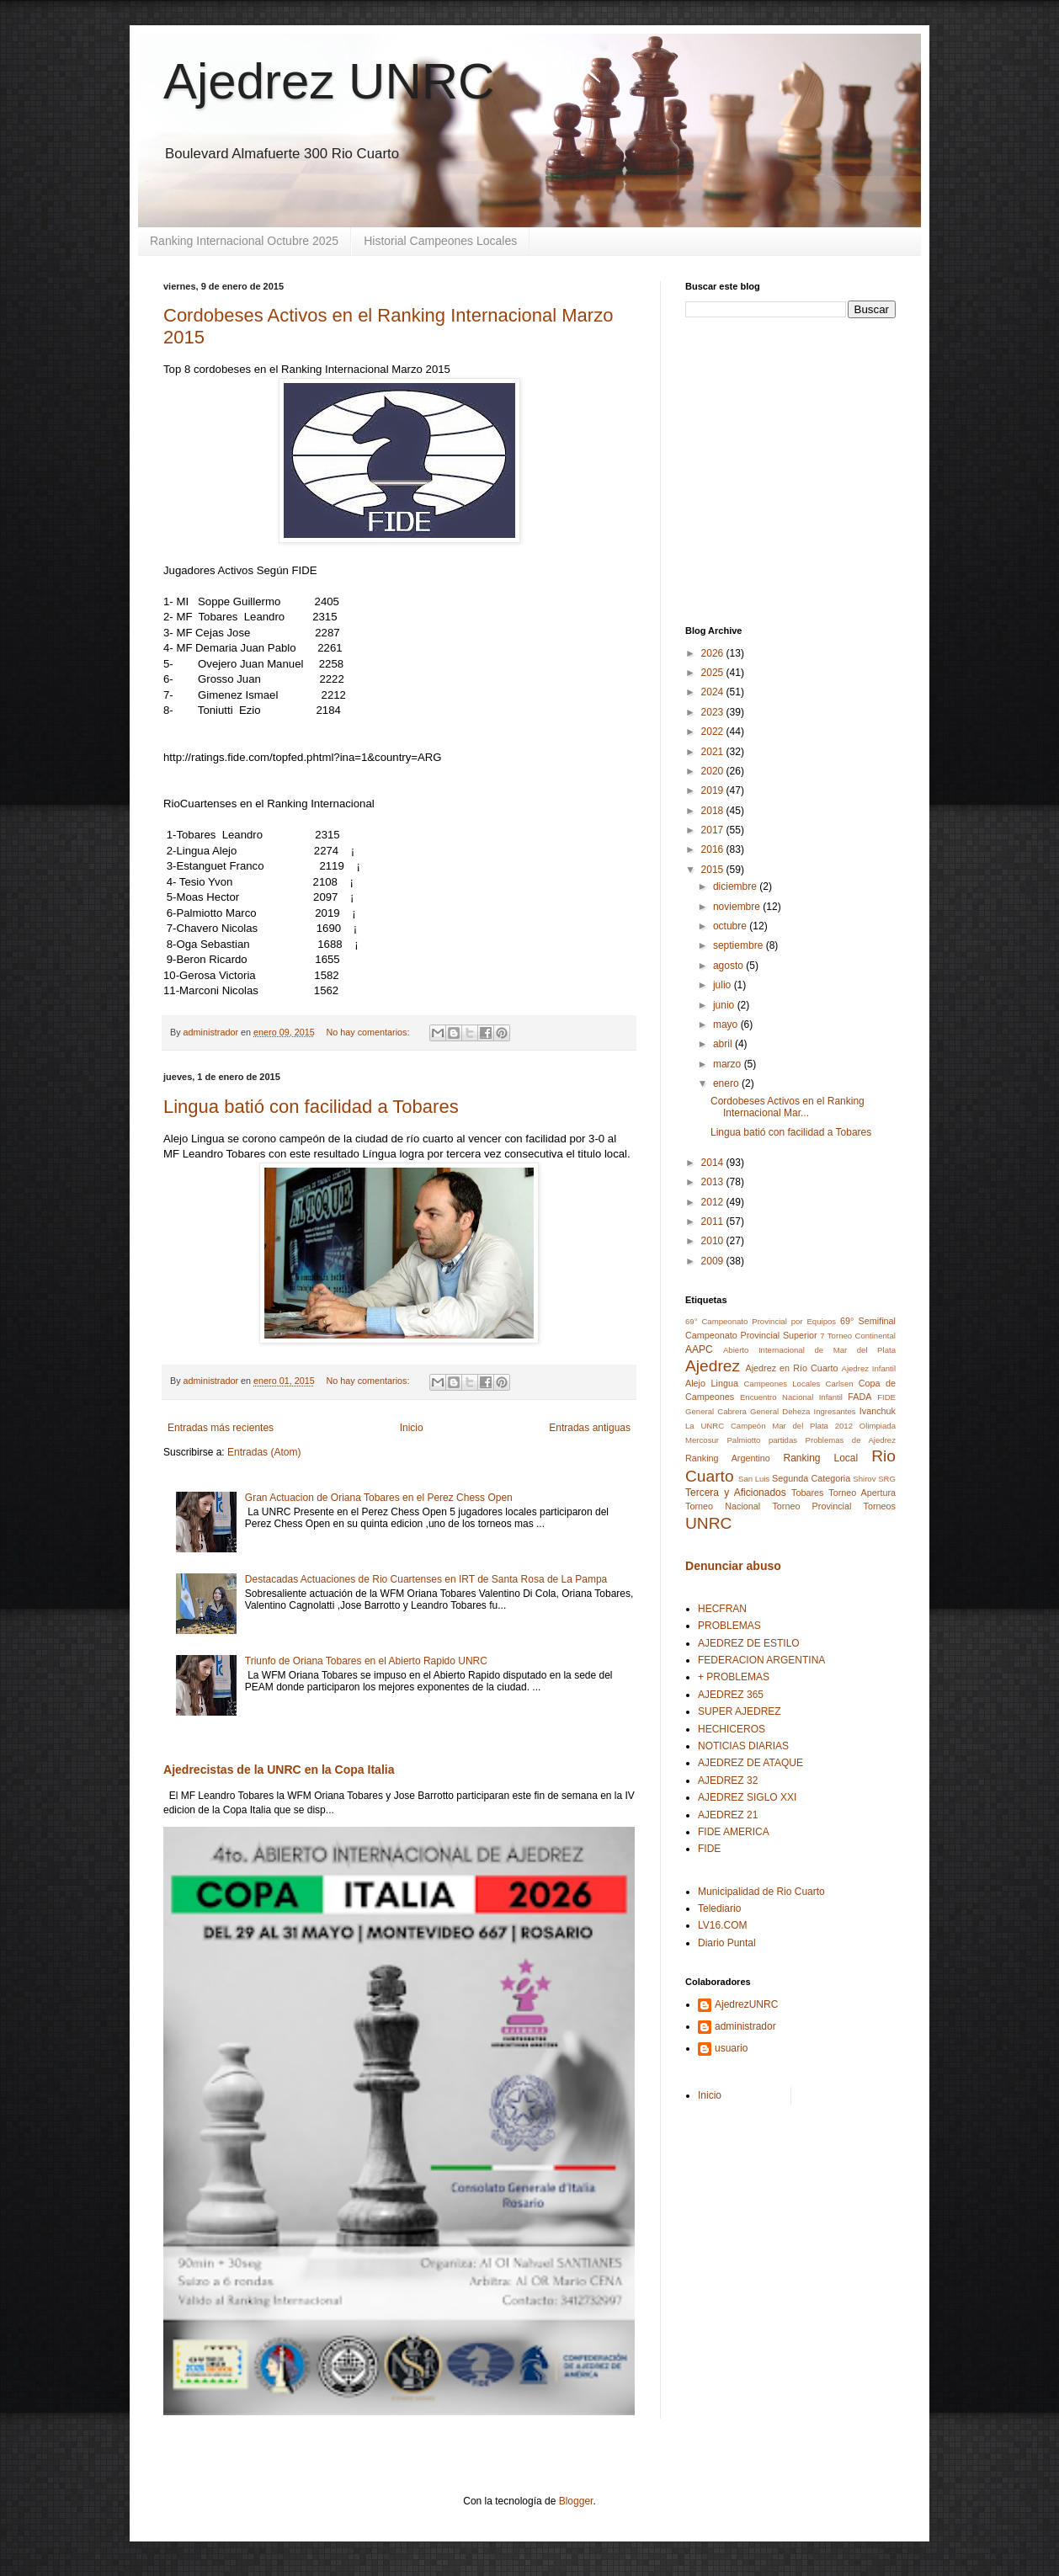 This screenshot has height=2576, width=1059. What do you see at coordinates (733, 1677) in the screenshot?
I see `+ PROBLEMAS` at bounding box center [733, 1677].